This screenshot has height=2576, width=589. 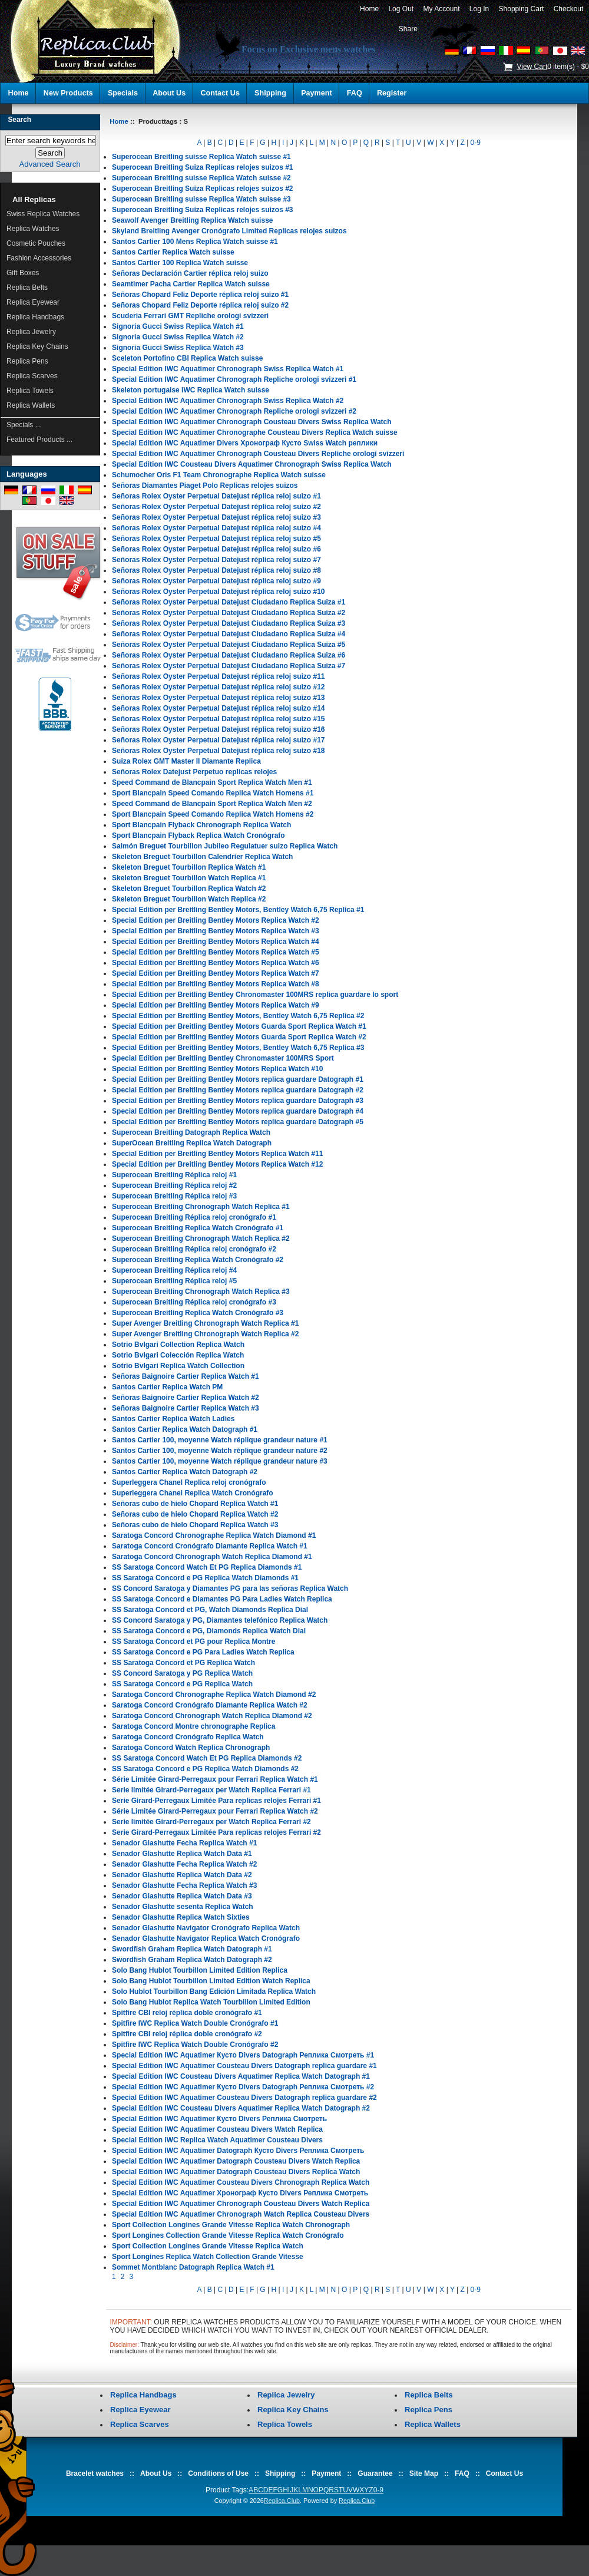 What do you see at coordinates (182, 1875) in the screenshot?
I see `Senador Glashutte Replica Watch Data #2` at bounding box center [182, 1875].